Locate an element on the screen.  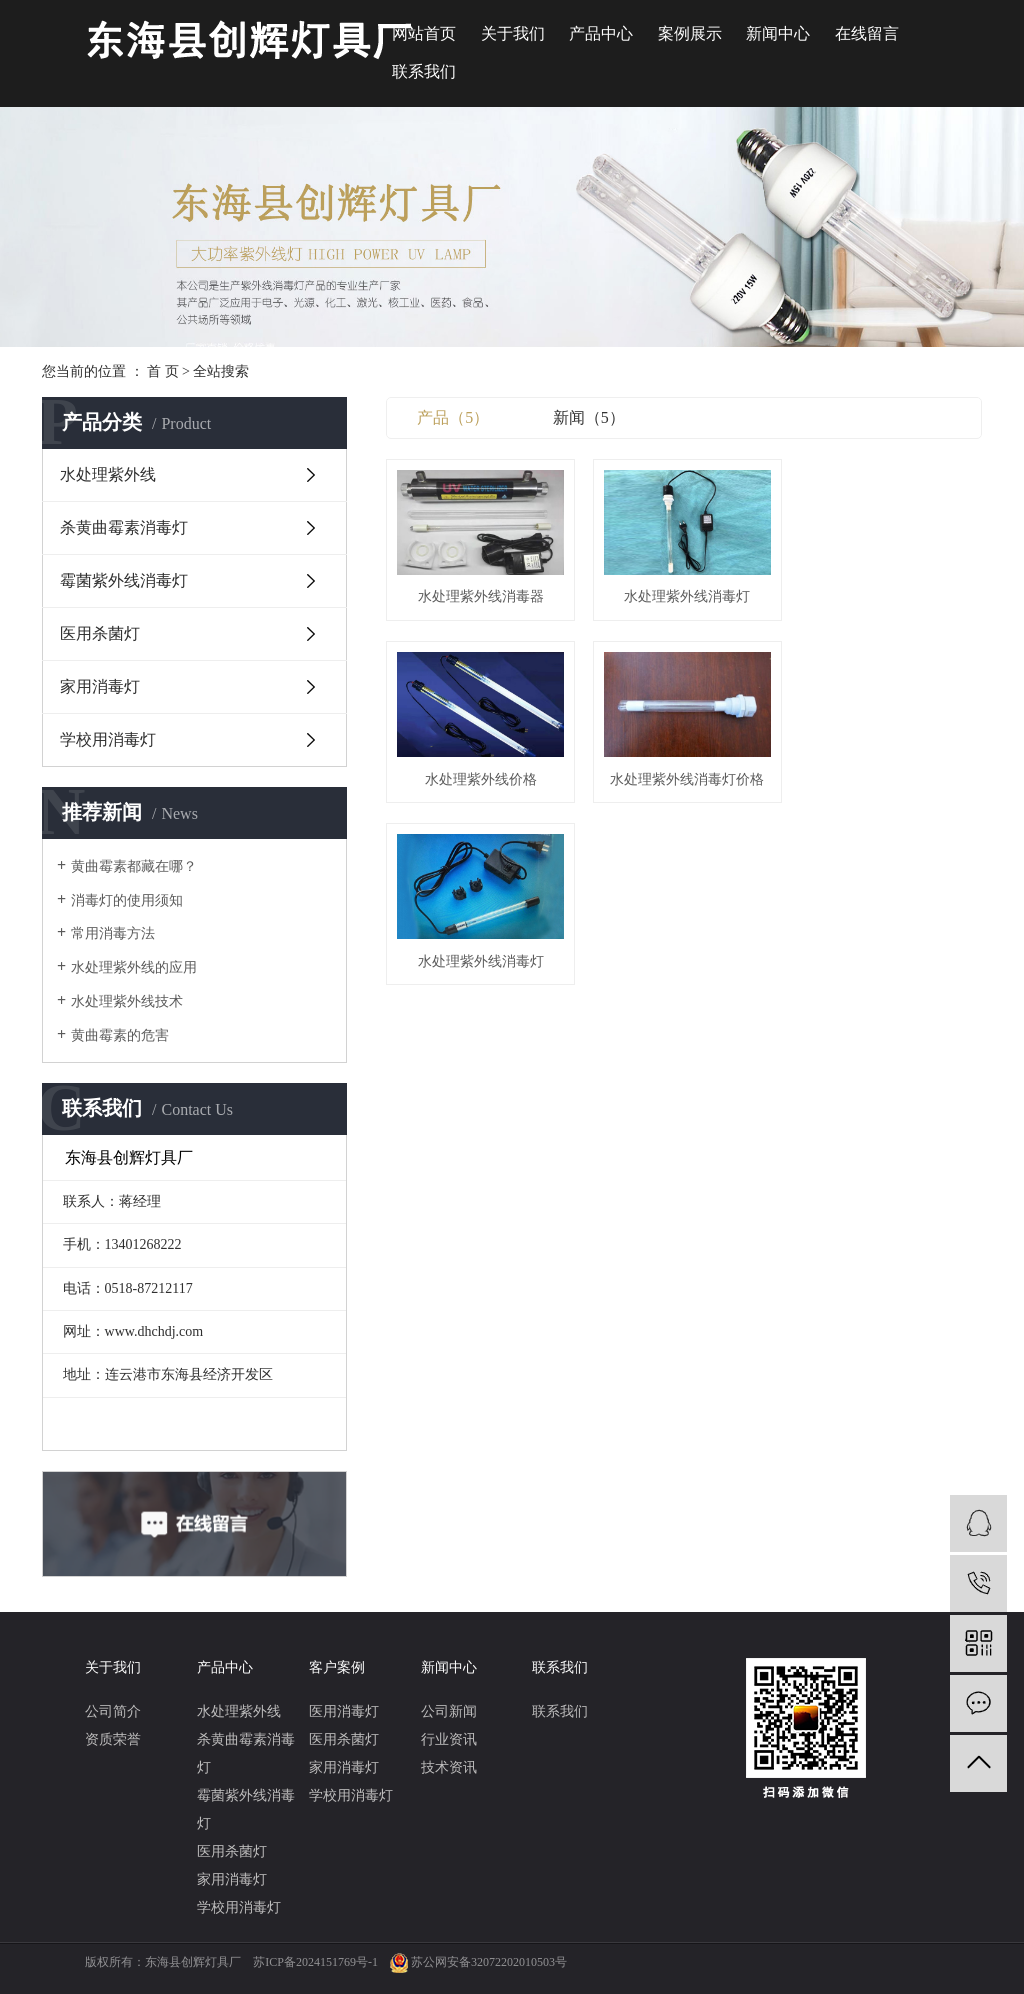
首 页 is located at coordinates (163, 371).